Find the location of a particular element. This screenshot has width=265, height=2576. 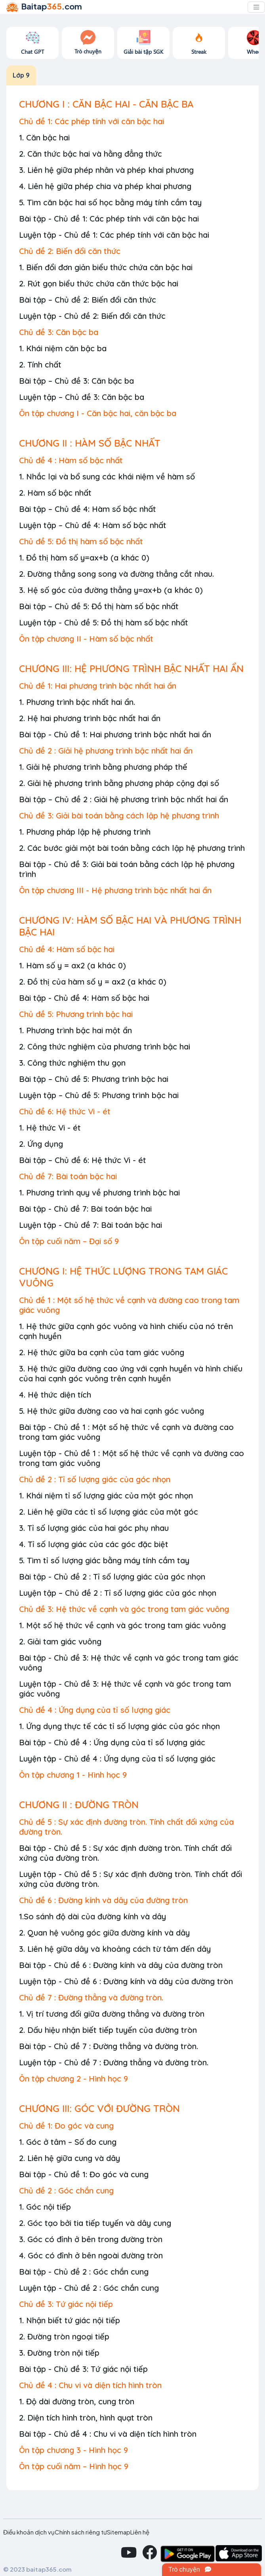

2. Đồ thị của hàm số y = ax2 (a khác 0) is located at coordinates (92, 982).